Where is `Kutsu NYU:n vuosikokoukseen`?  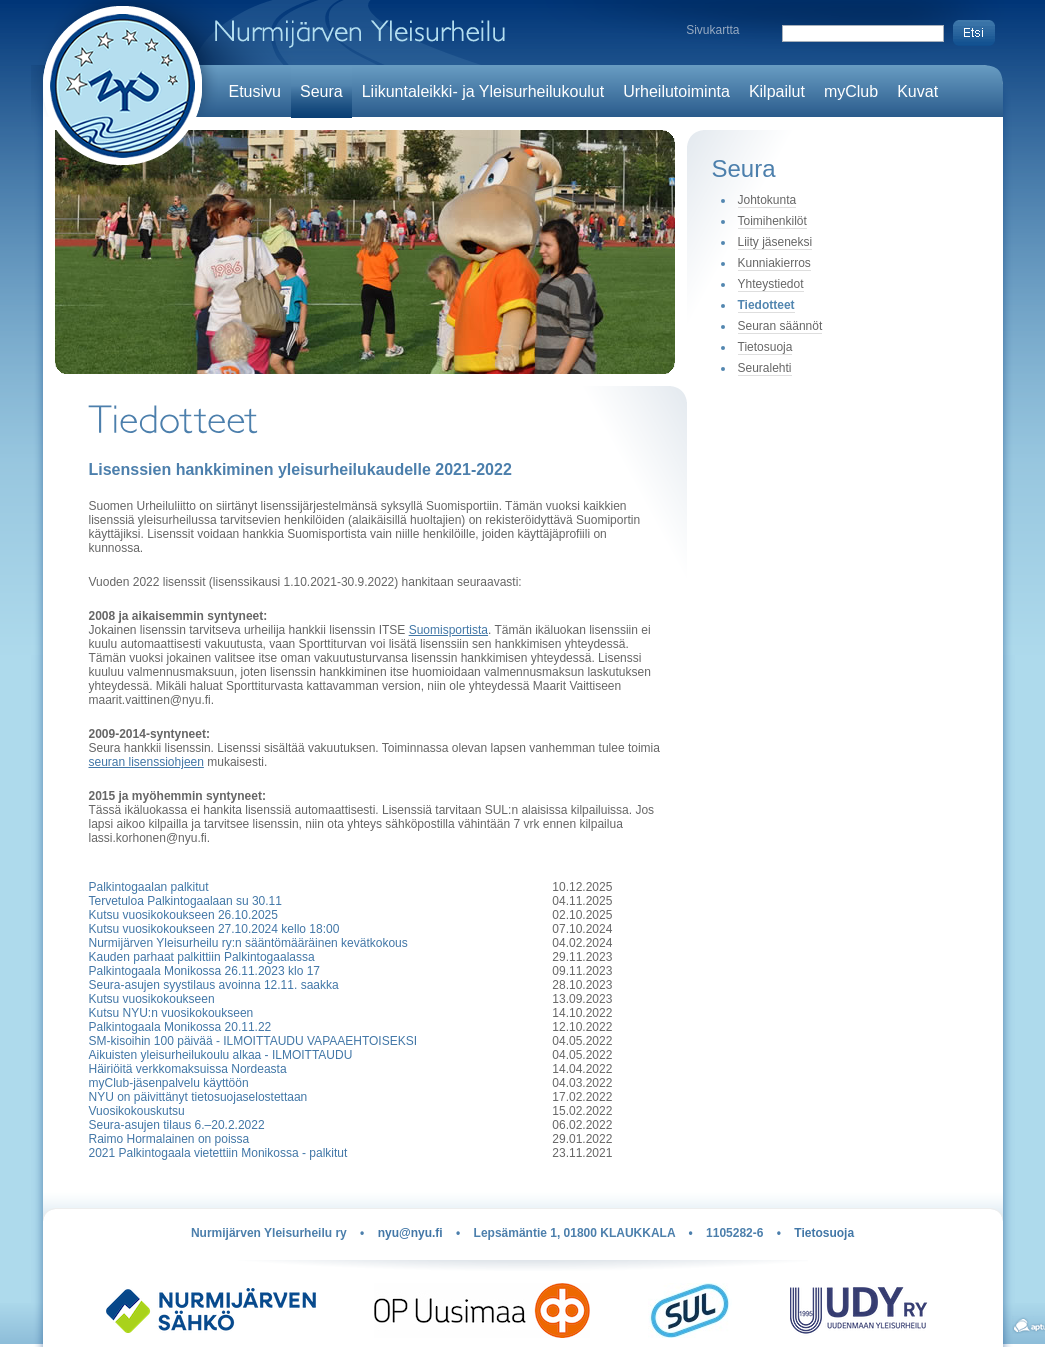
Kutsu NYU:n vuosikokoukseen is located at coordinates (171, 1013).